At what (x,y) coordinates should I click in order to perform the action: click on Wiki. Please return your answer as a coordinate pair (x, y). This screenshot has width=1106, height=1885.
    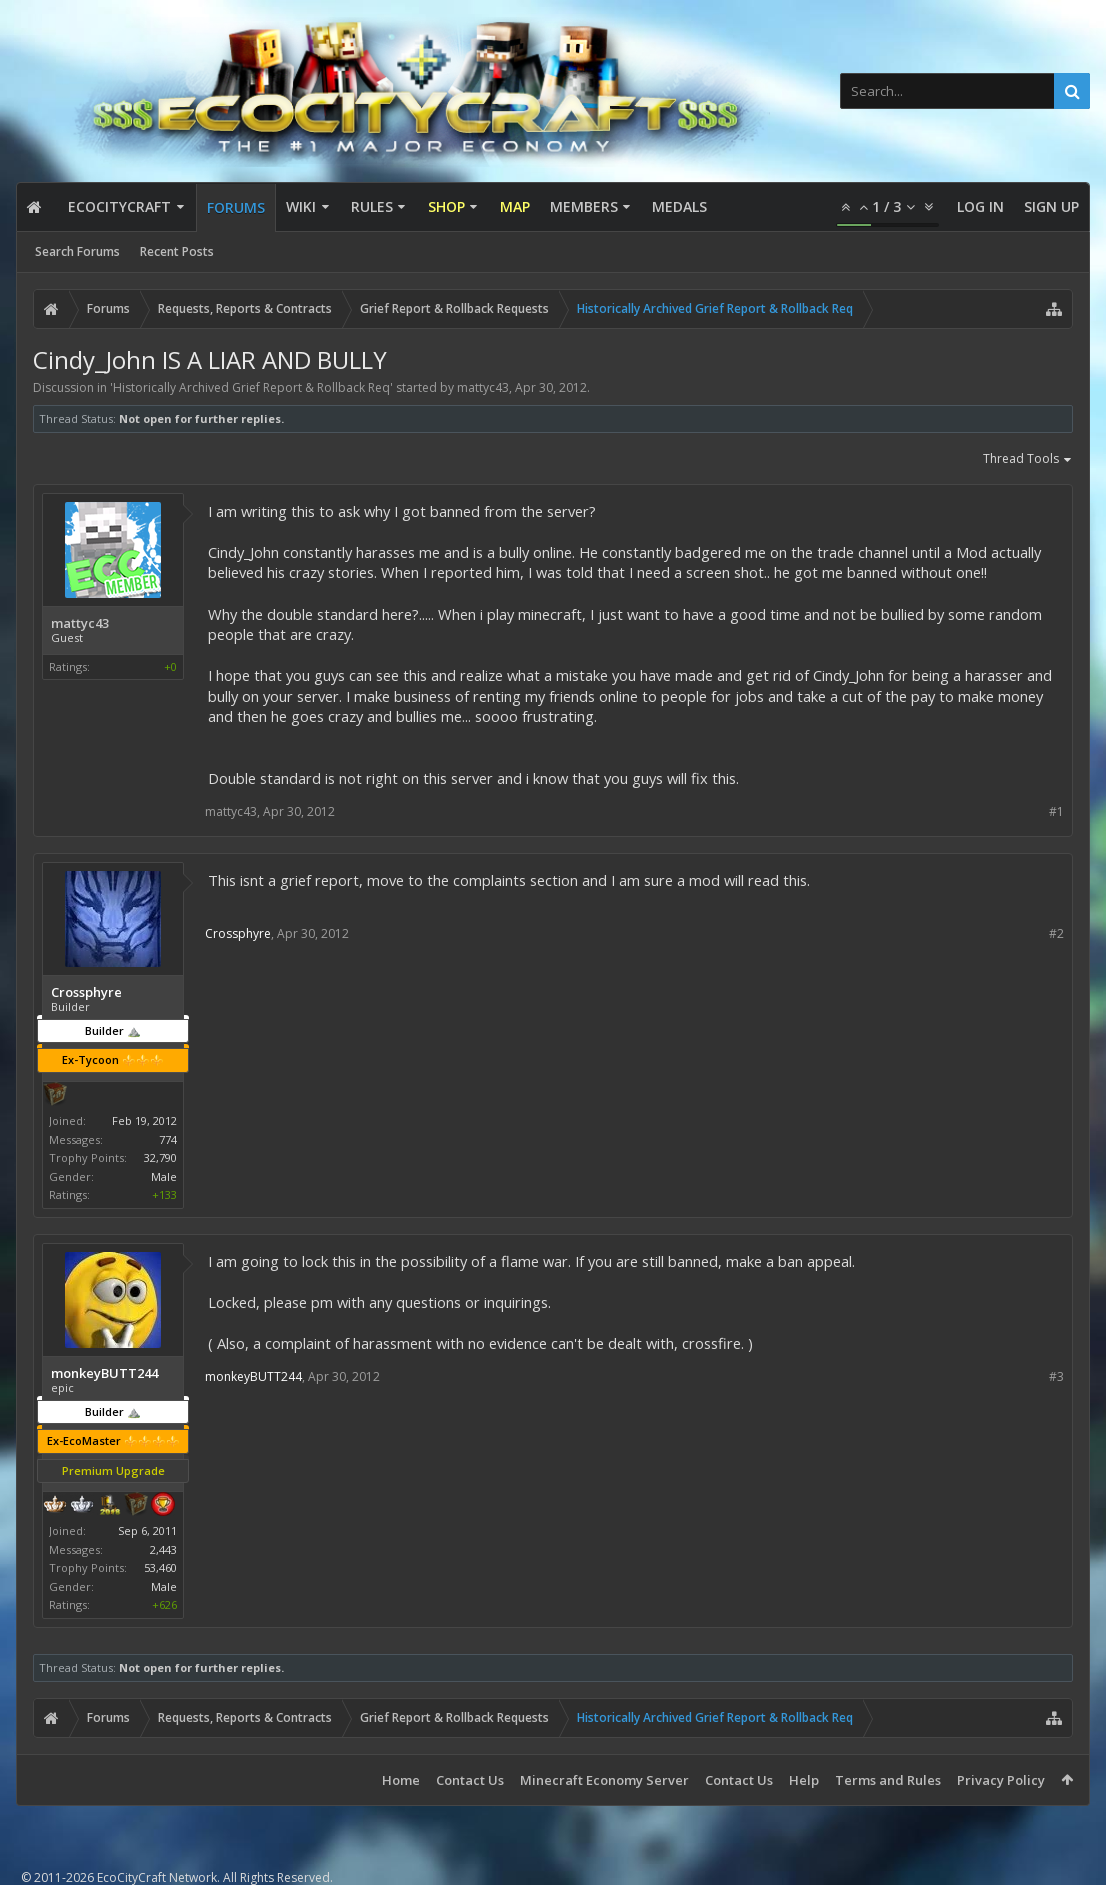
    Looking at the image, I should click on (301, 206).